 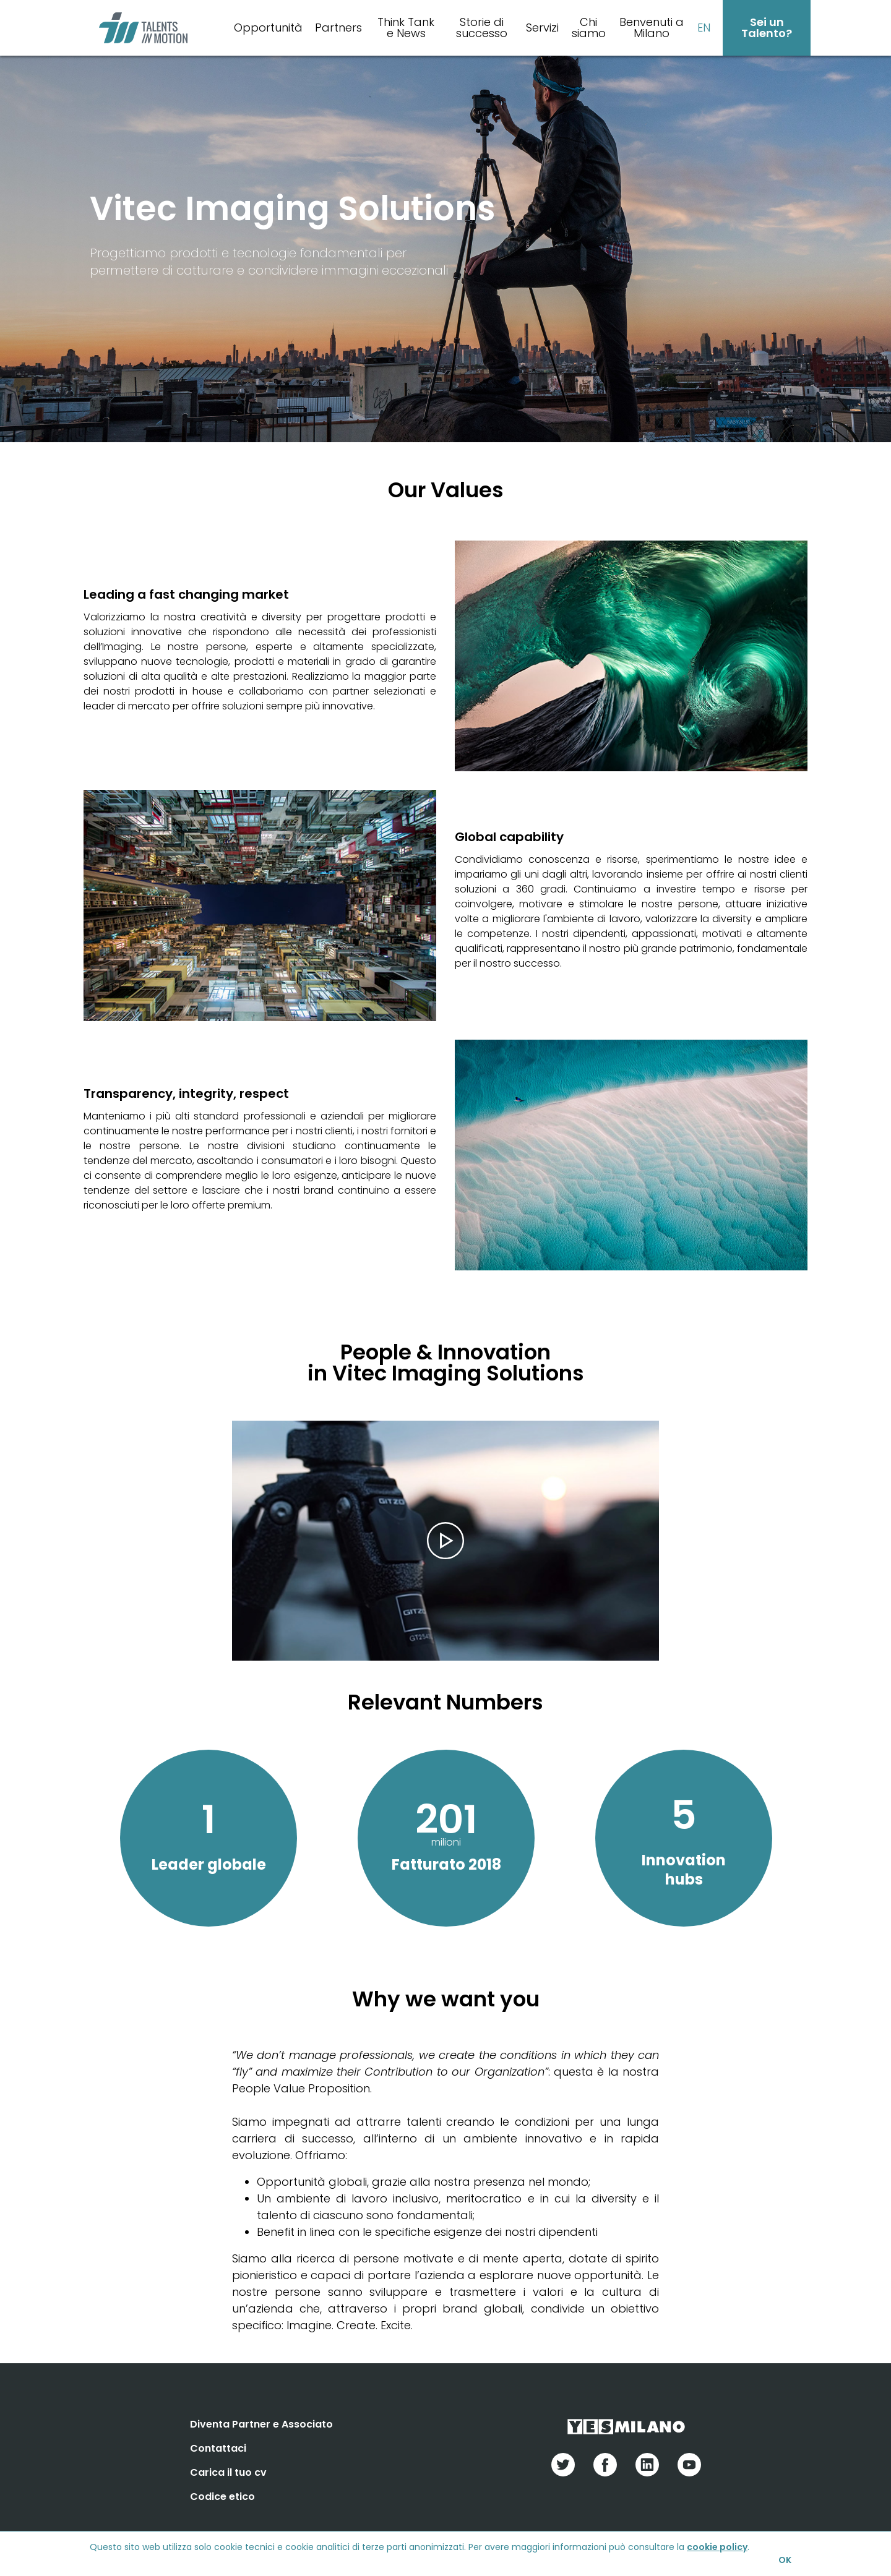 What do you see at coordinates (218, 2448) in the screenshot?
I see `Contattaci` at bounding box center [218, 2448].